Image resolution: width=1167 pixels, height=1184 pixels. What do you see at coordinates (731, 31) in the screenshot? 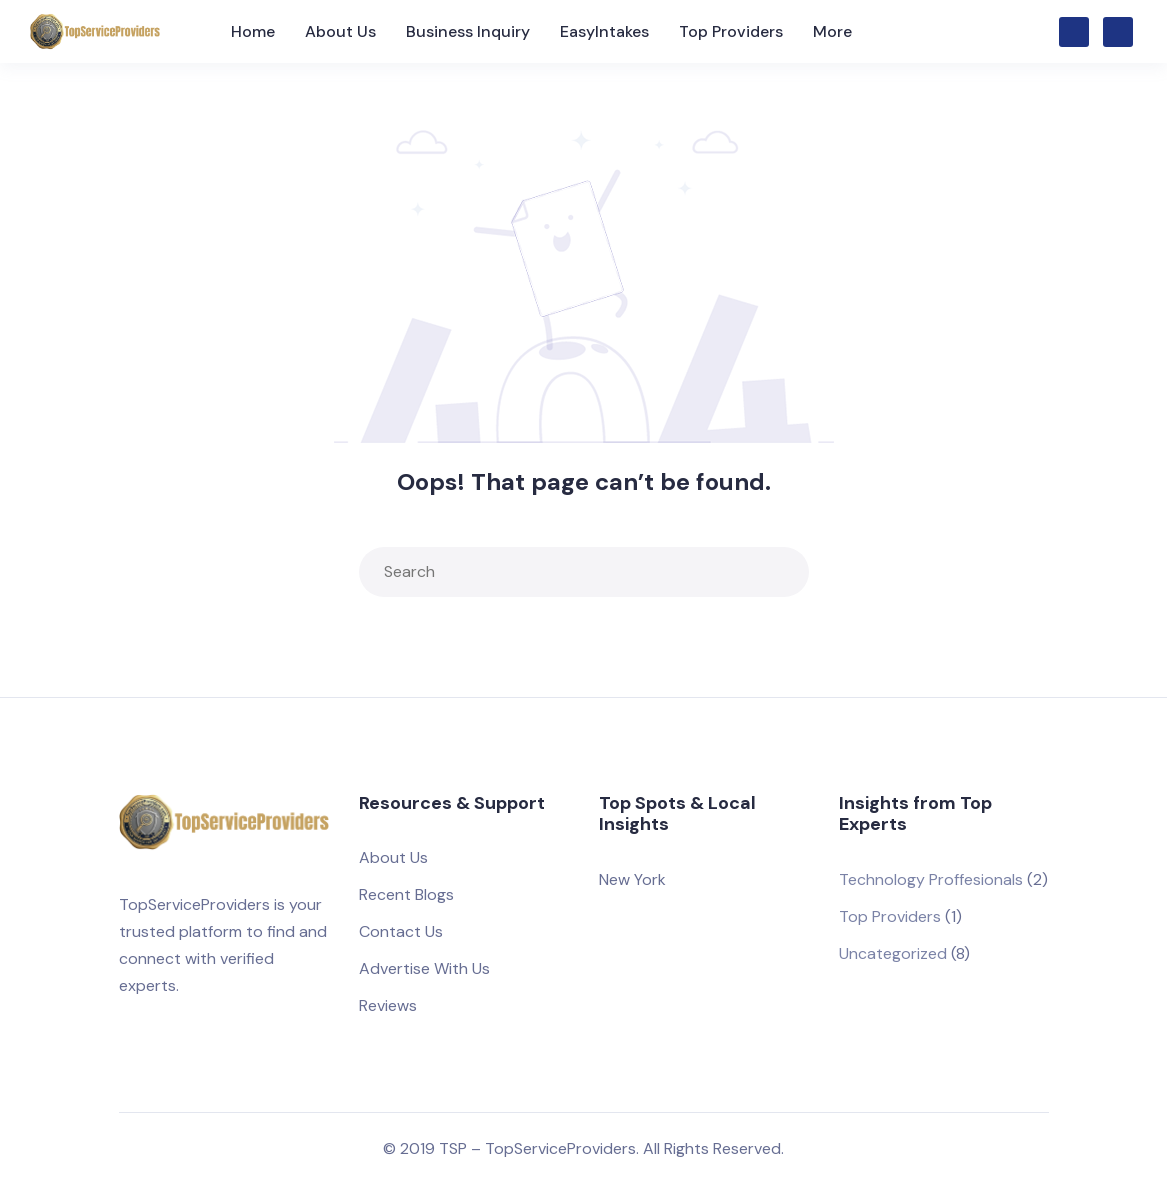
I see `Top Providers` at bounding box center [731, 31].